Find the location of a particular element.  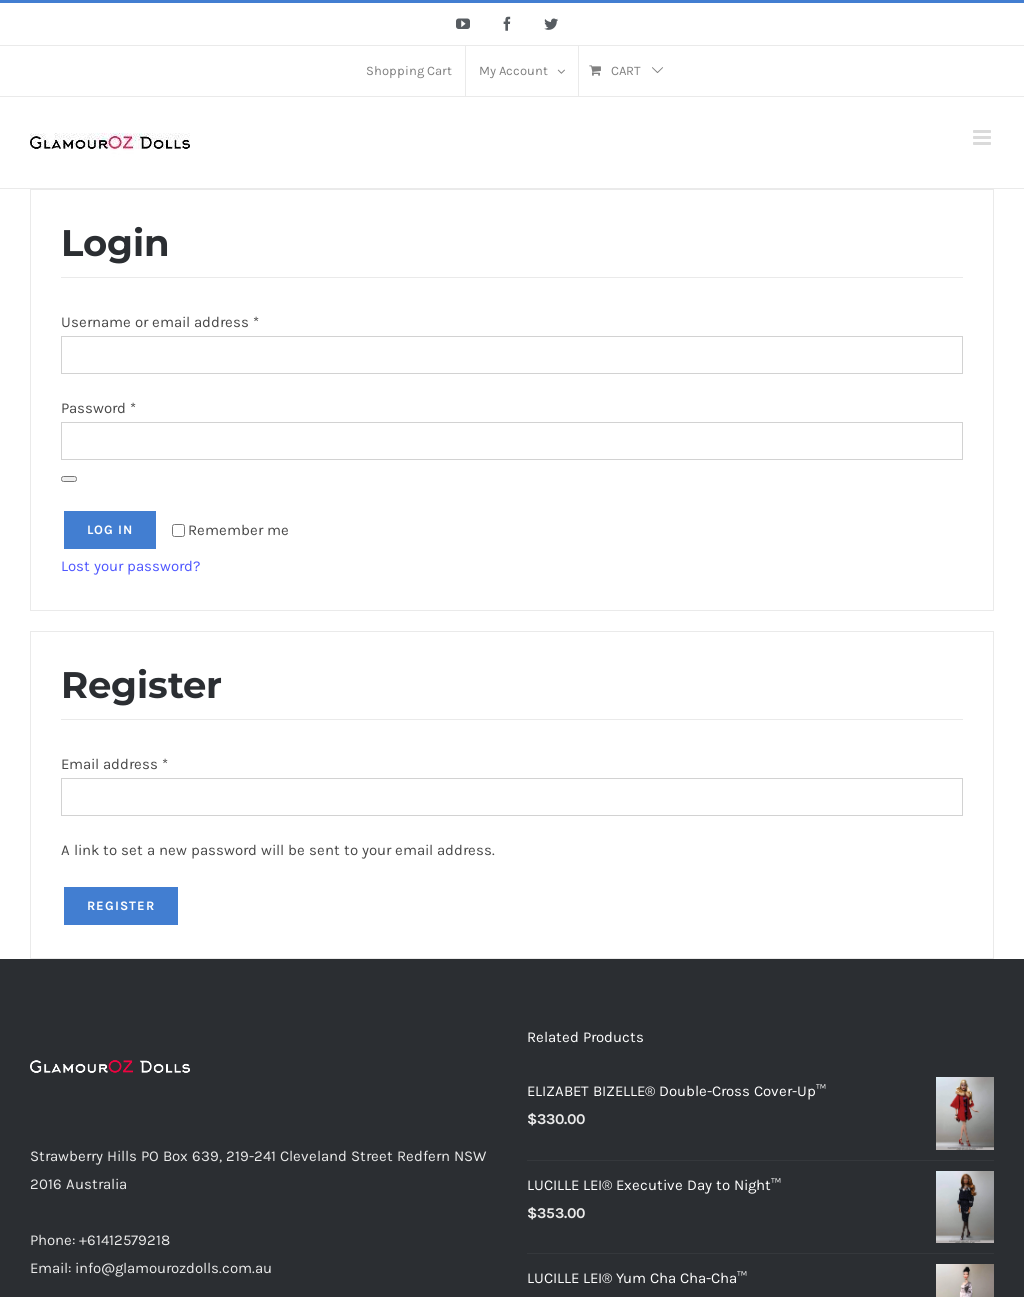

Register is located at coordinates (121, 905).